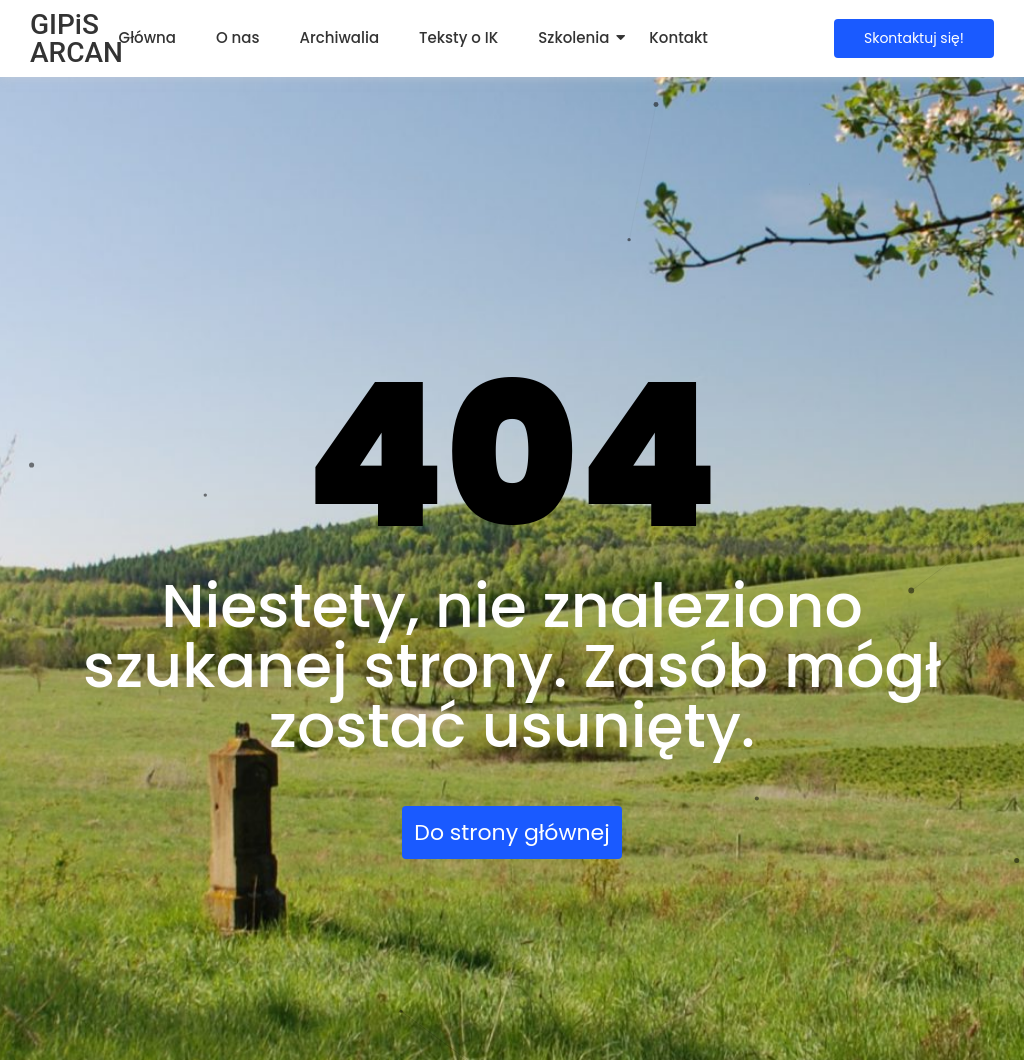 The image size is (1024, 1060). What do you see at coordinates (76, 38) in the screenshot?
I see `GIPiS ARCAN` at bounding box center [76, 38].